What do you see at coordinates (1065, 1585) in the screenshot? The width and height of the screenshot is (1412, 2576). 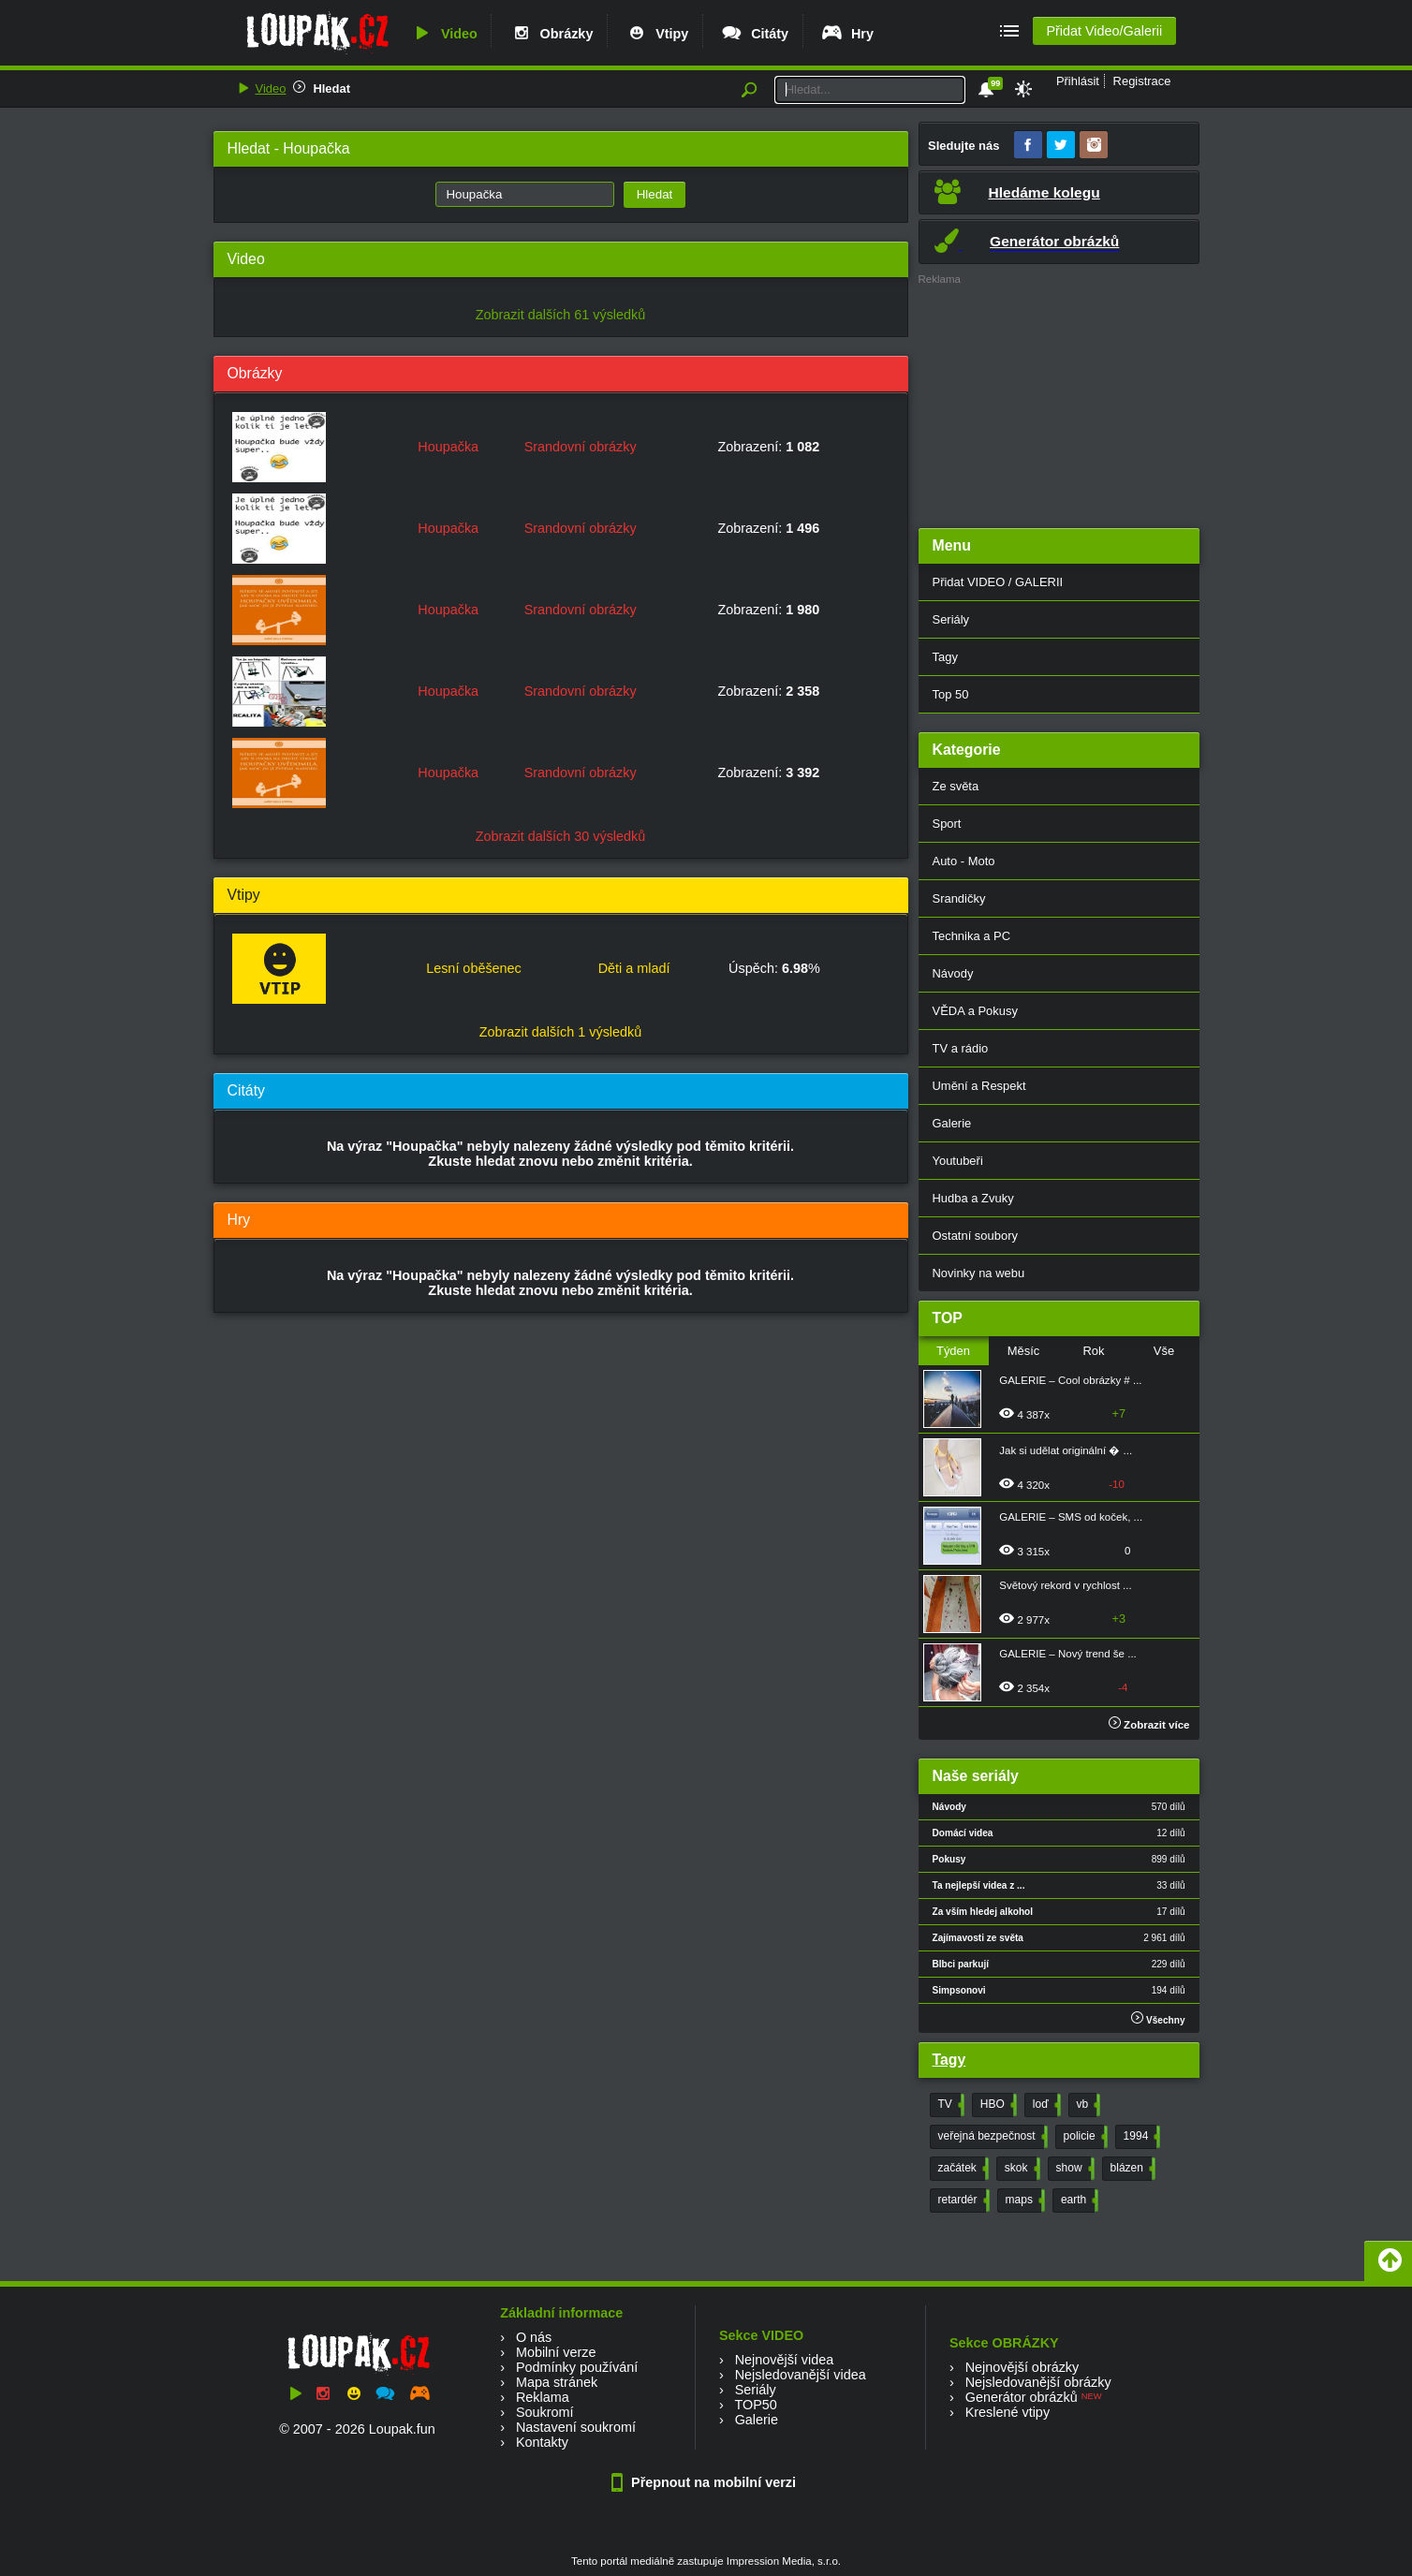 I see `Světový rekord v rychlost ...` at bounding box center [1065, 1585].